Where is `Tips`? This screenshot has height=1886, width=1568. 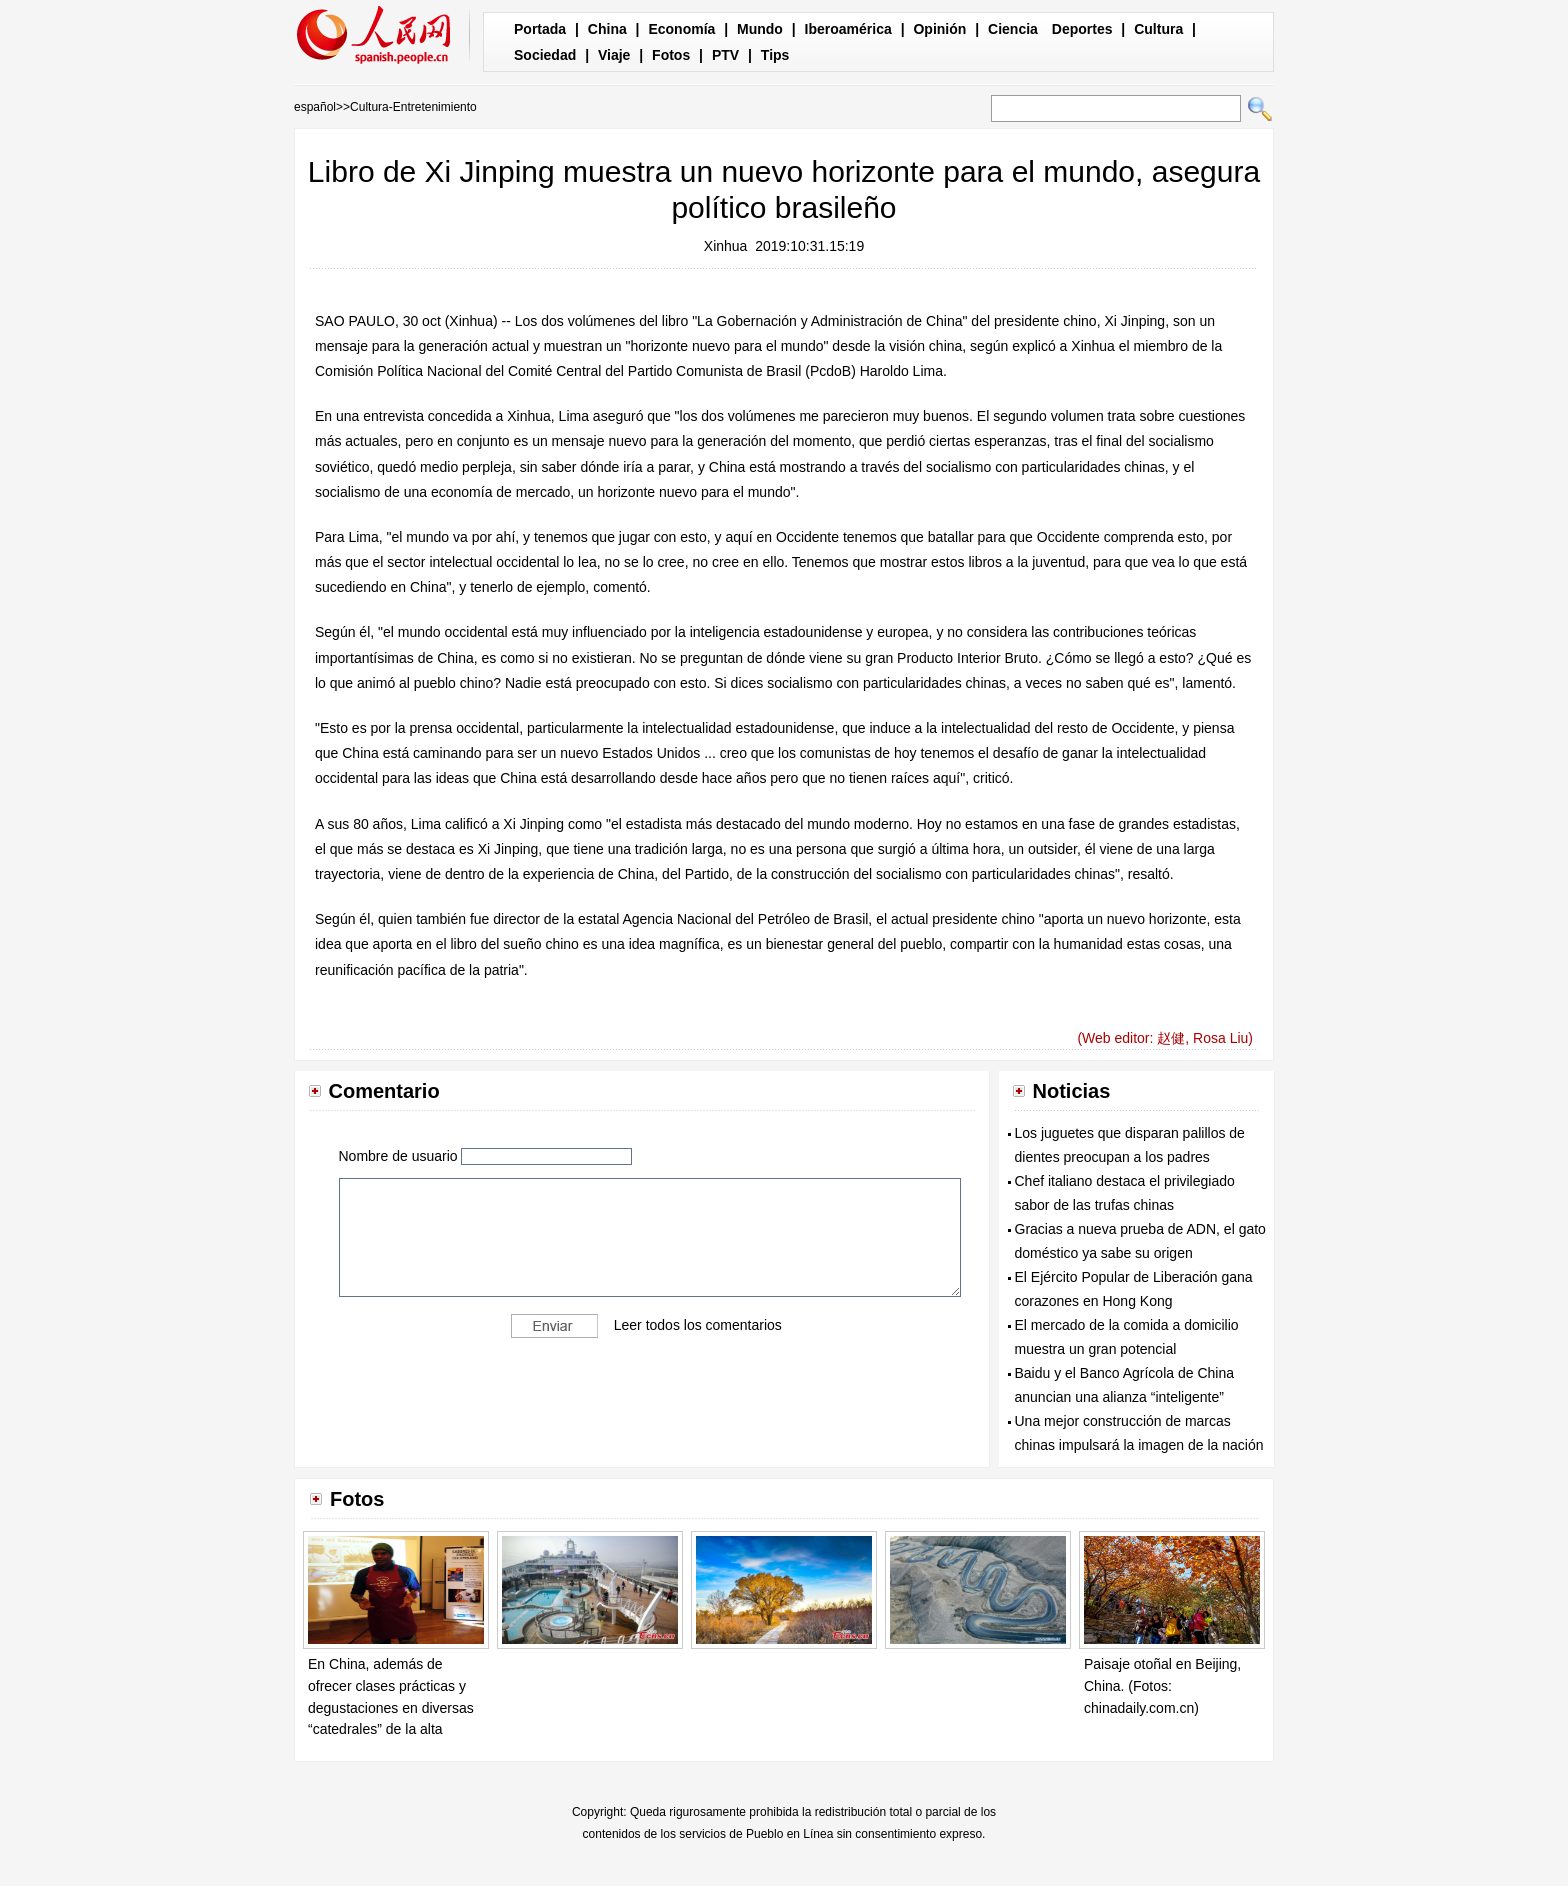 Tips is located at coordinates (775, 55).